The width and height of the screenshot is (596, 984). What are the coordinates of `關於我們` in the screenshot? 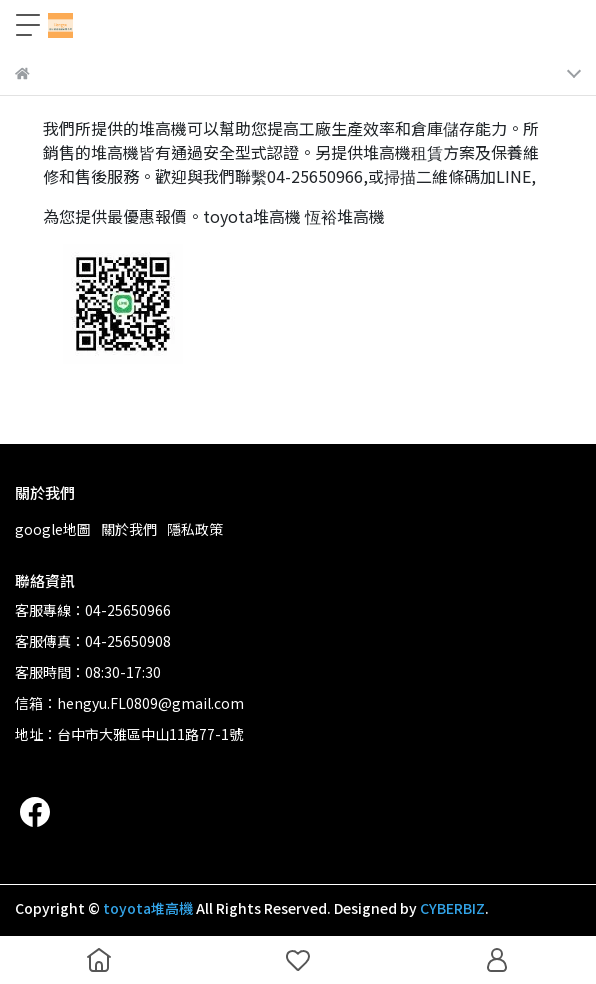 It's located at (129, 529).